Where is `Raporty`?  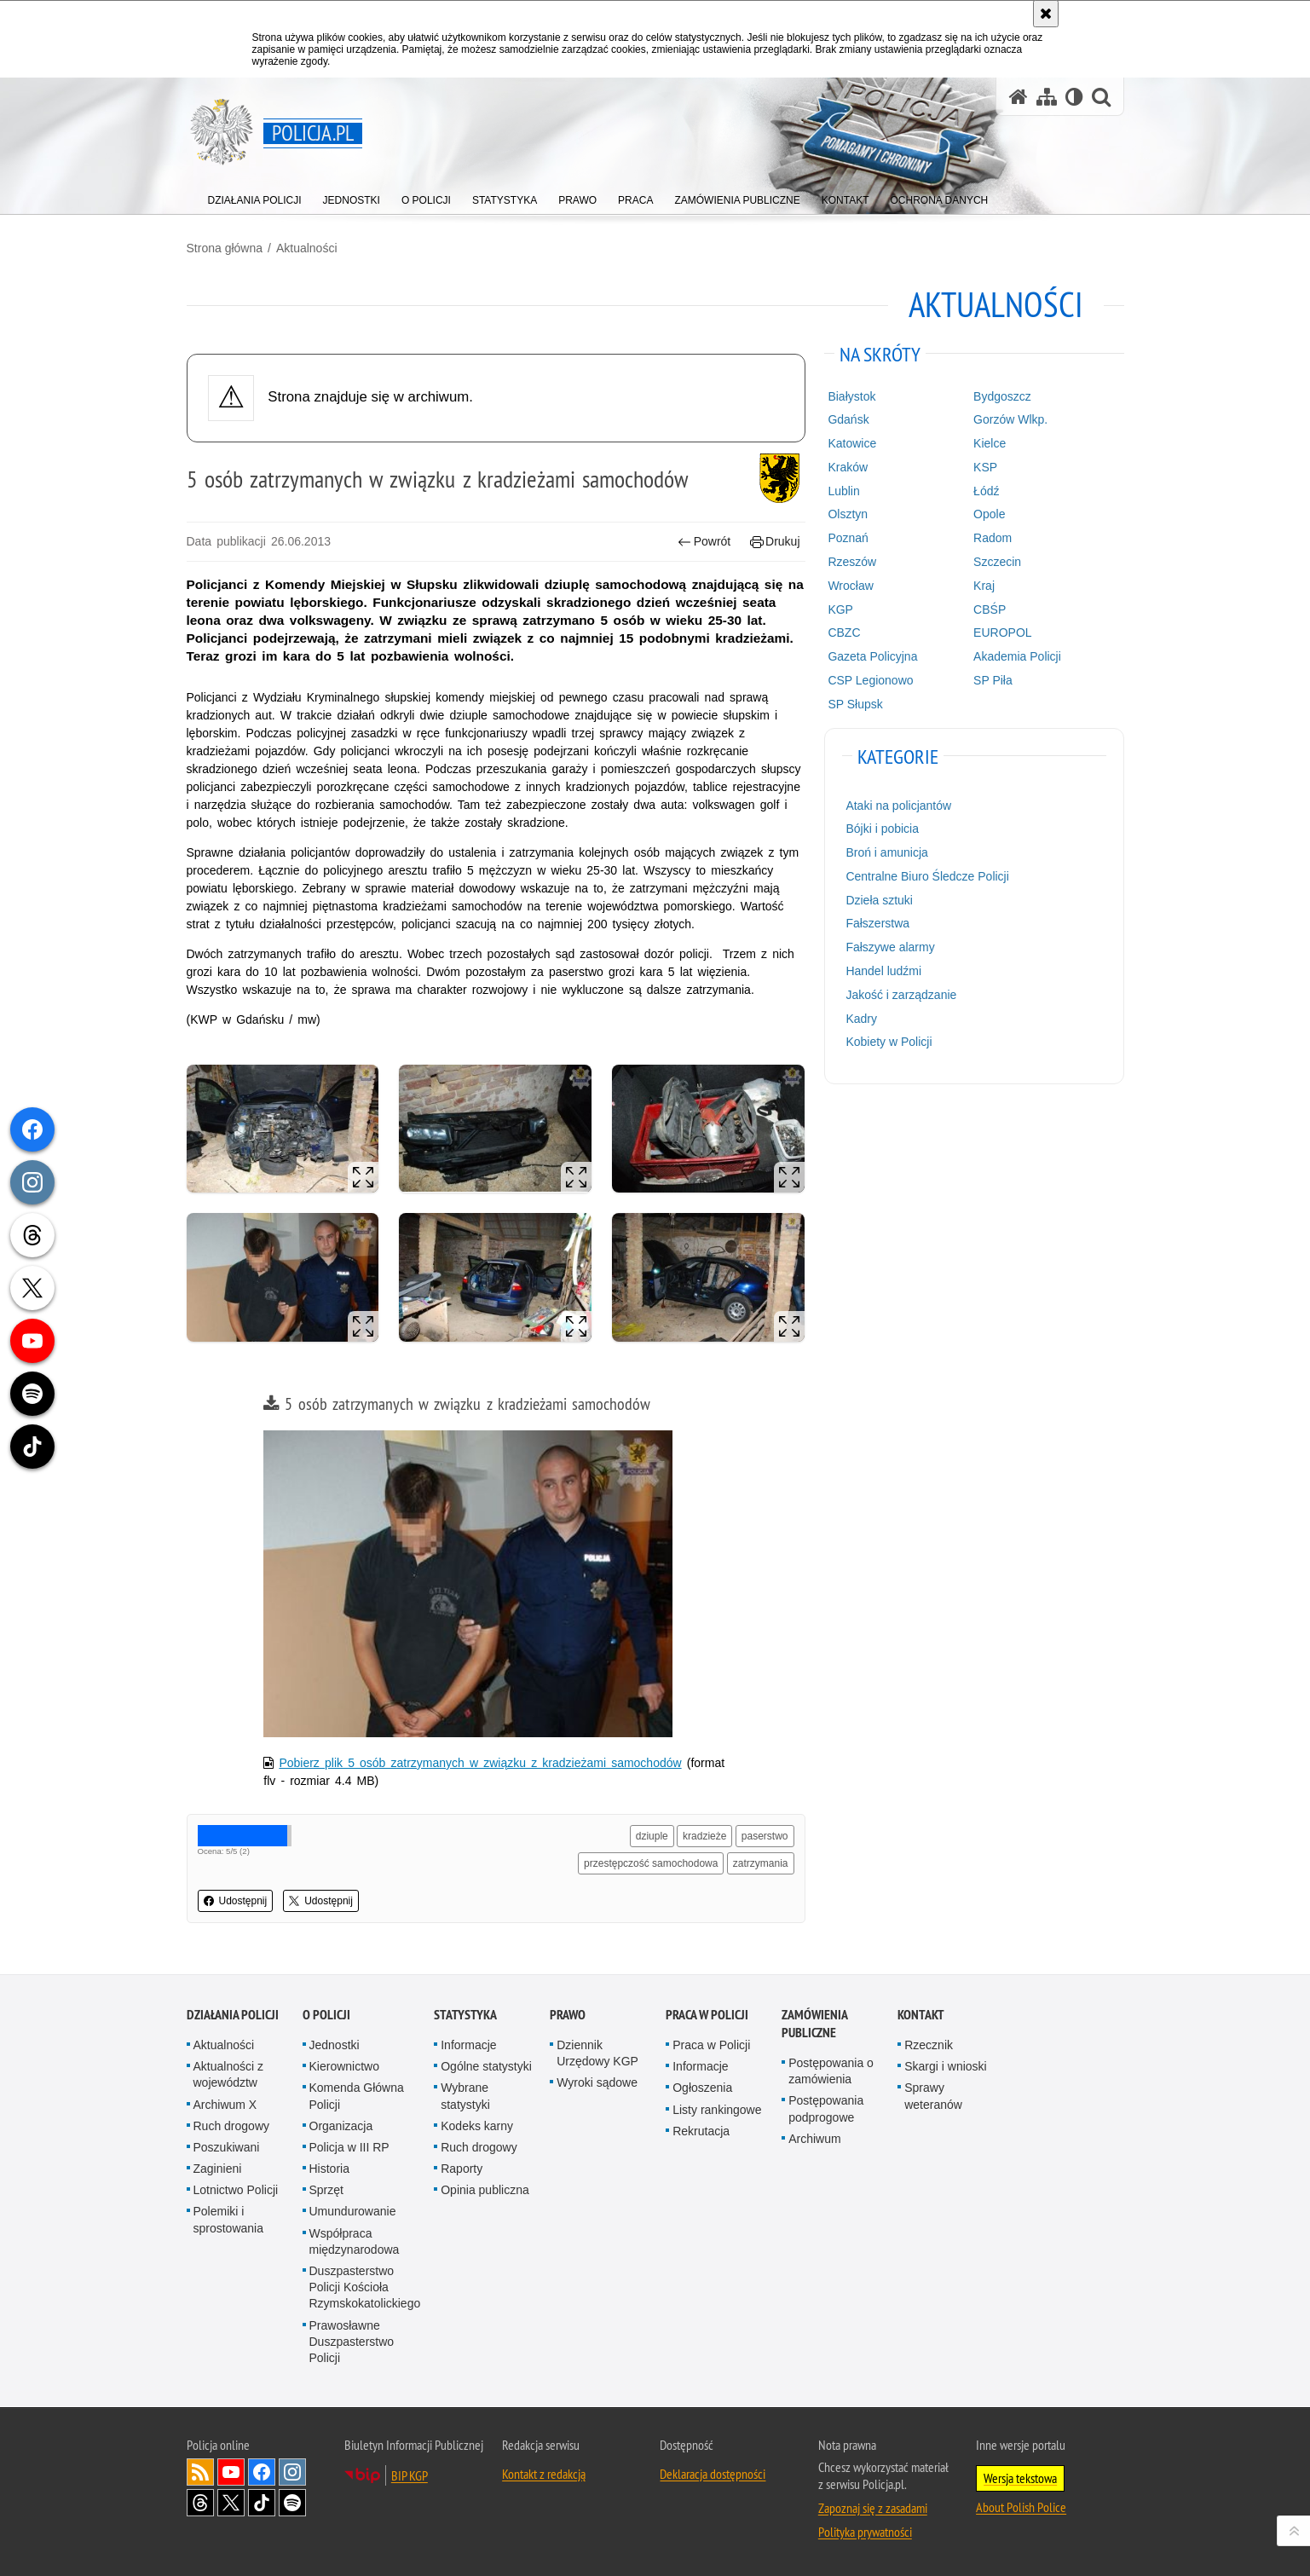 Raporty is located at coordinates (461, 2168).